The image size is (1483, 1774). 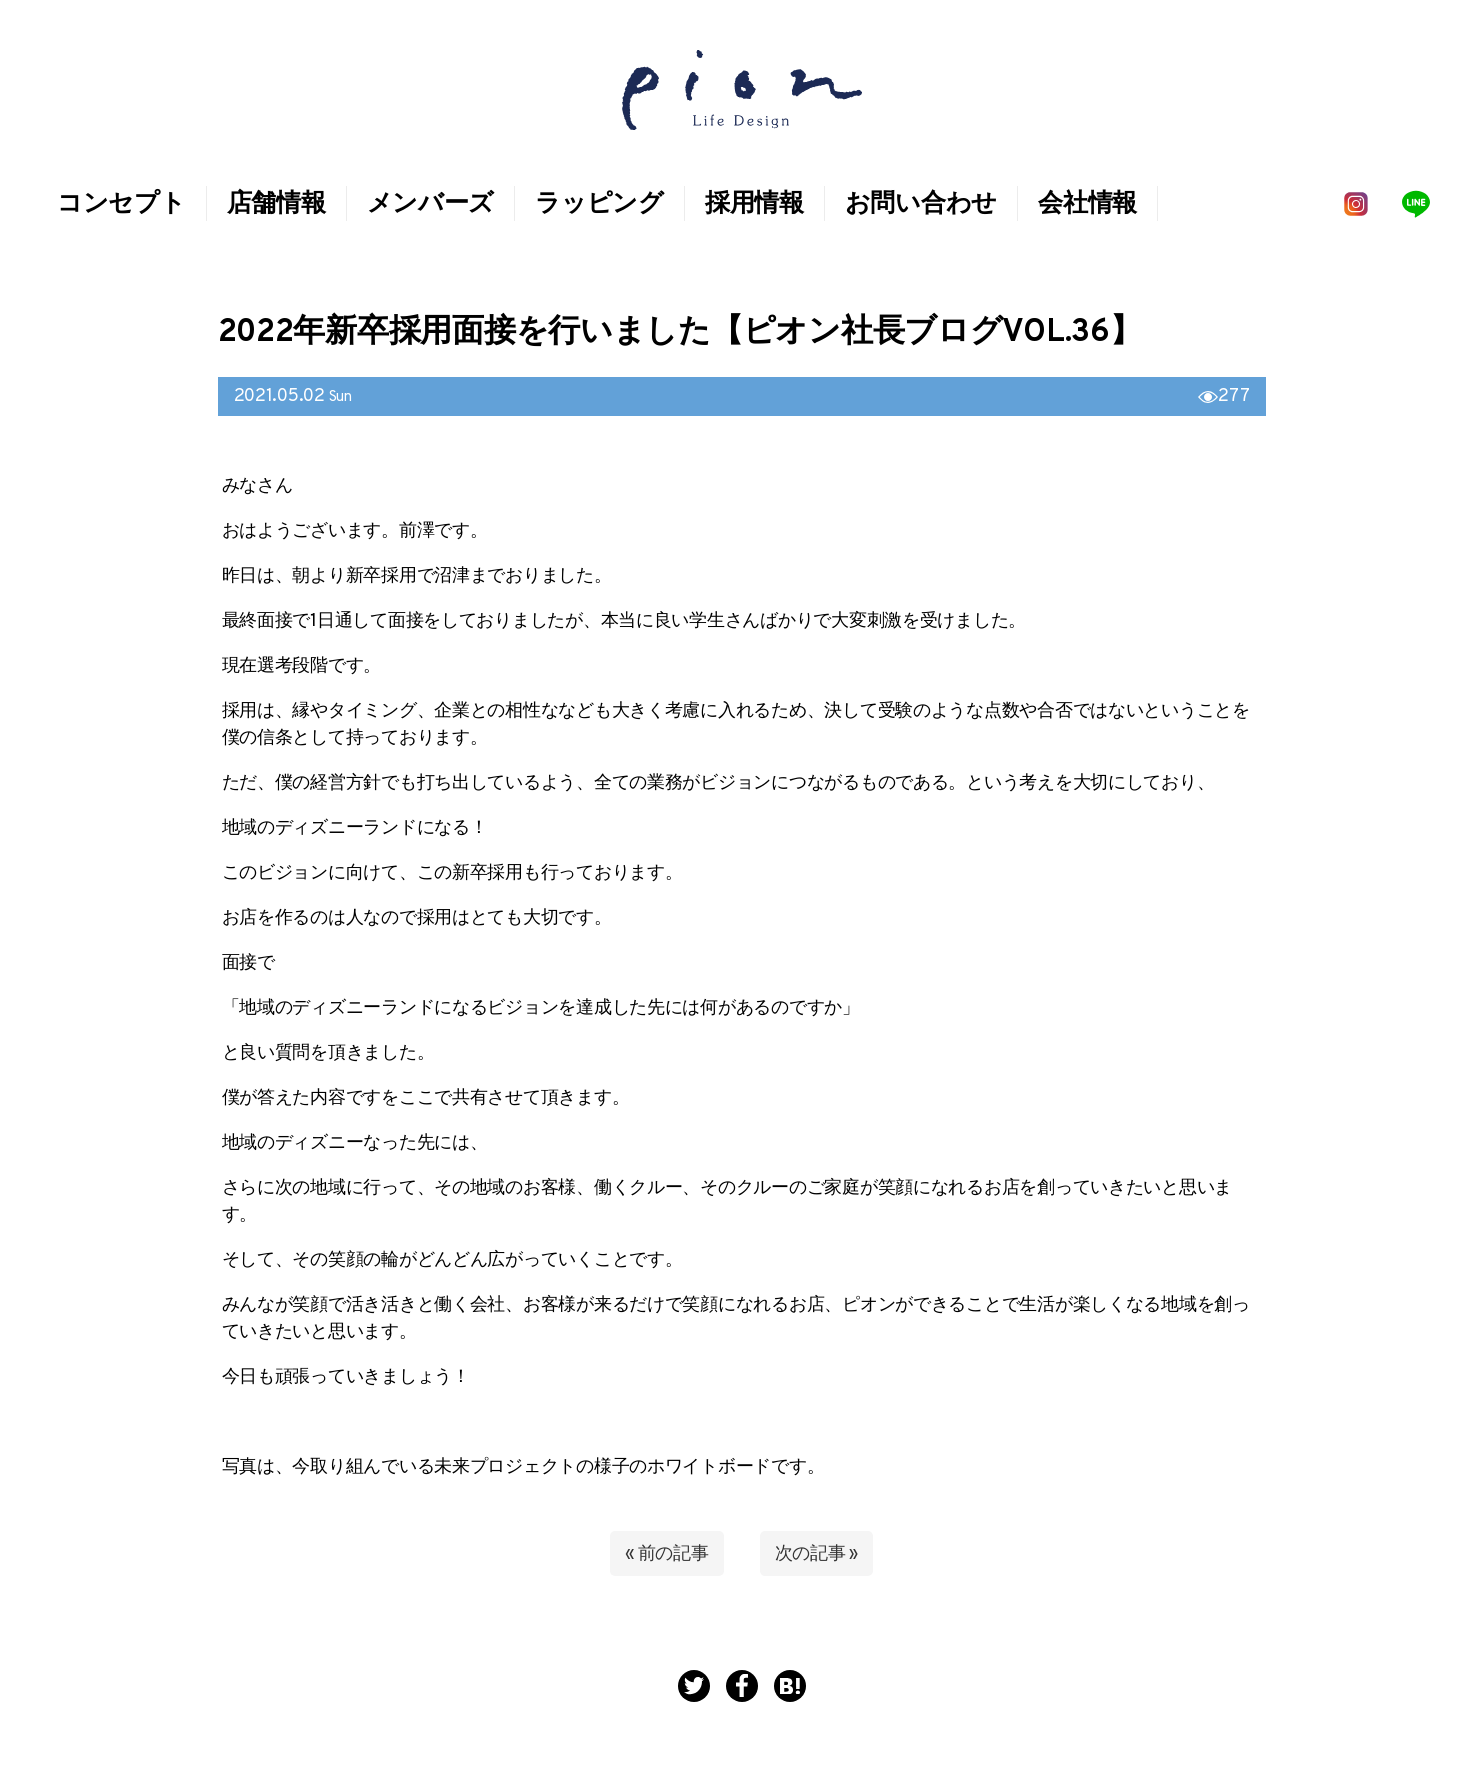 I want to click on 会社情報, so click(x=1087, y=205).